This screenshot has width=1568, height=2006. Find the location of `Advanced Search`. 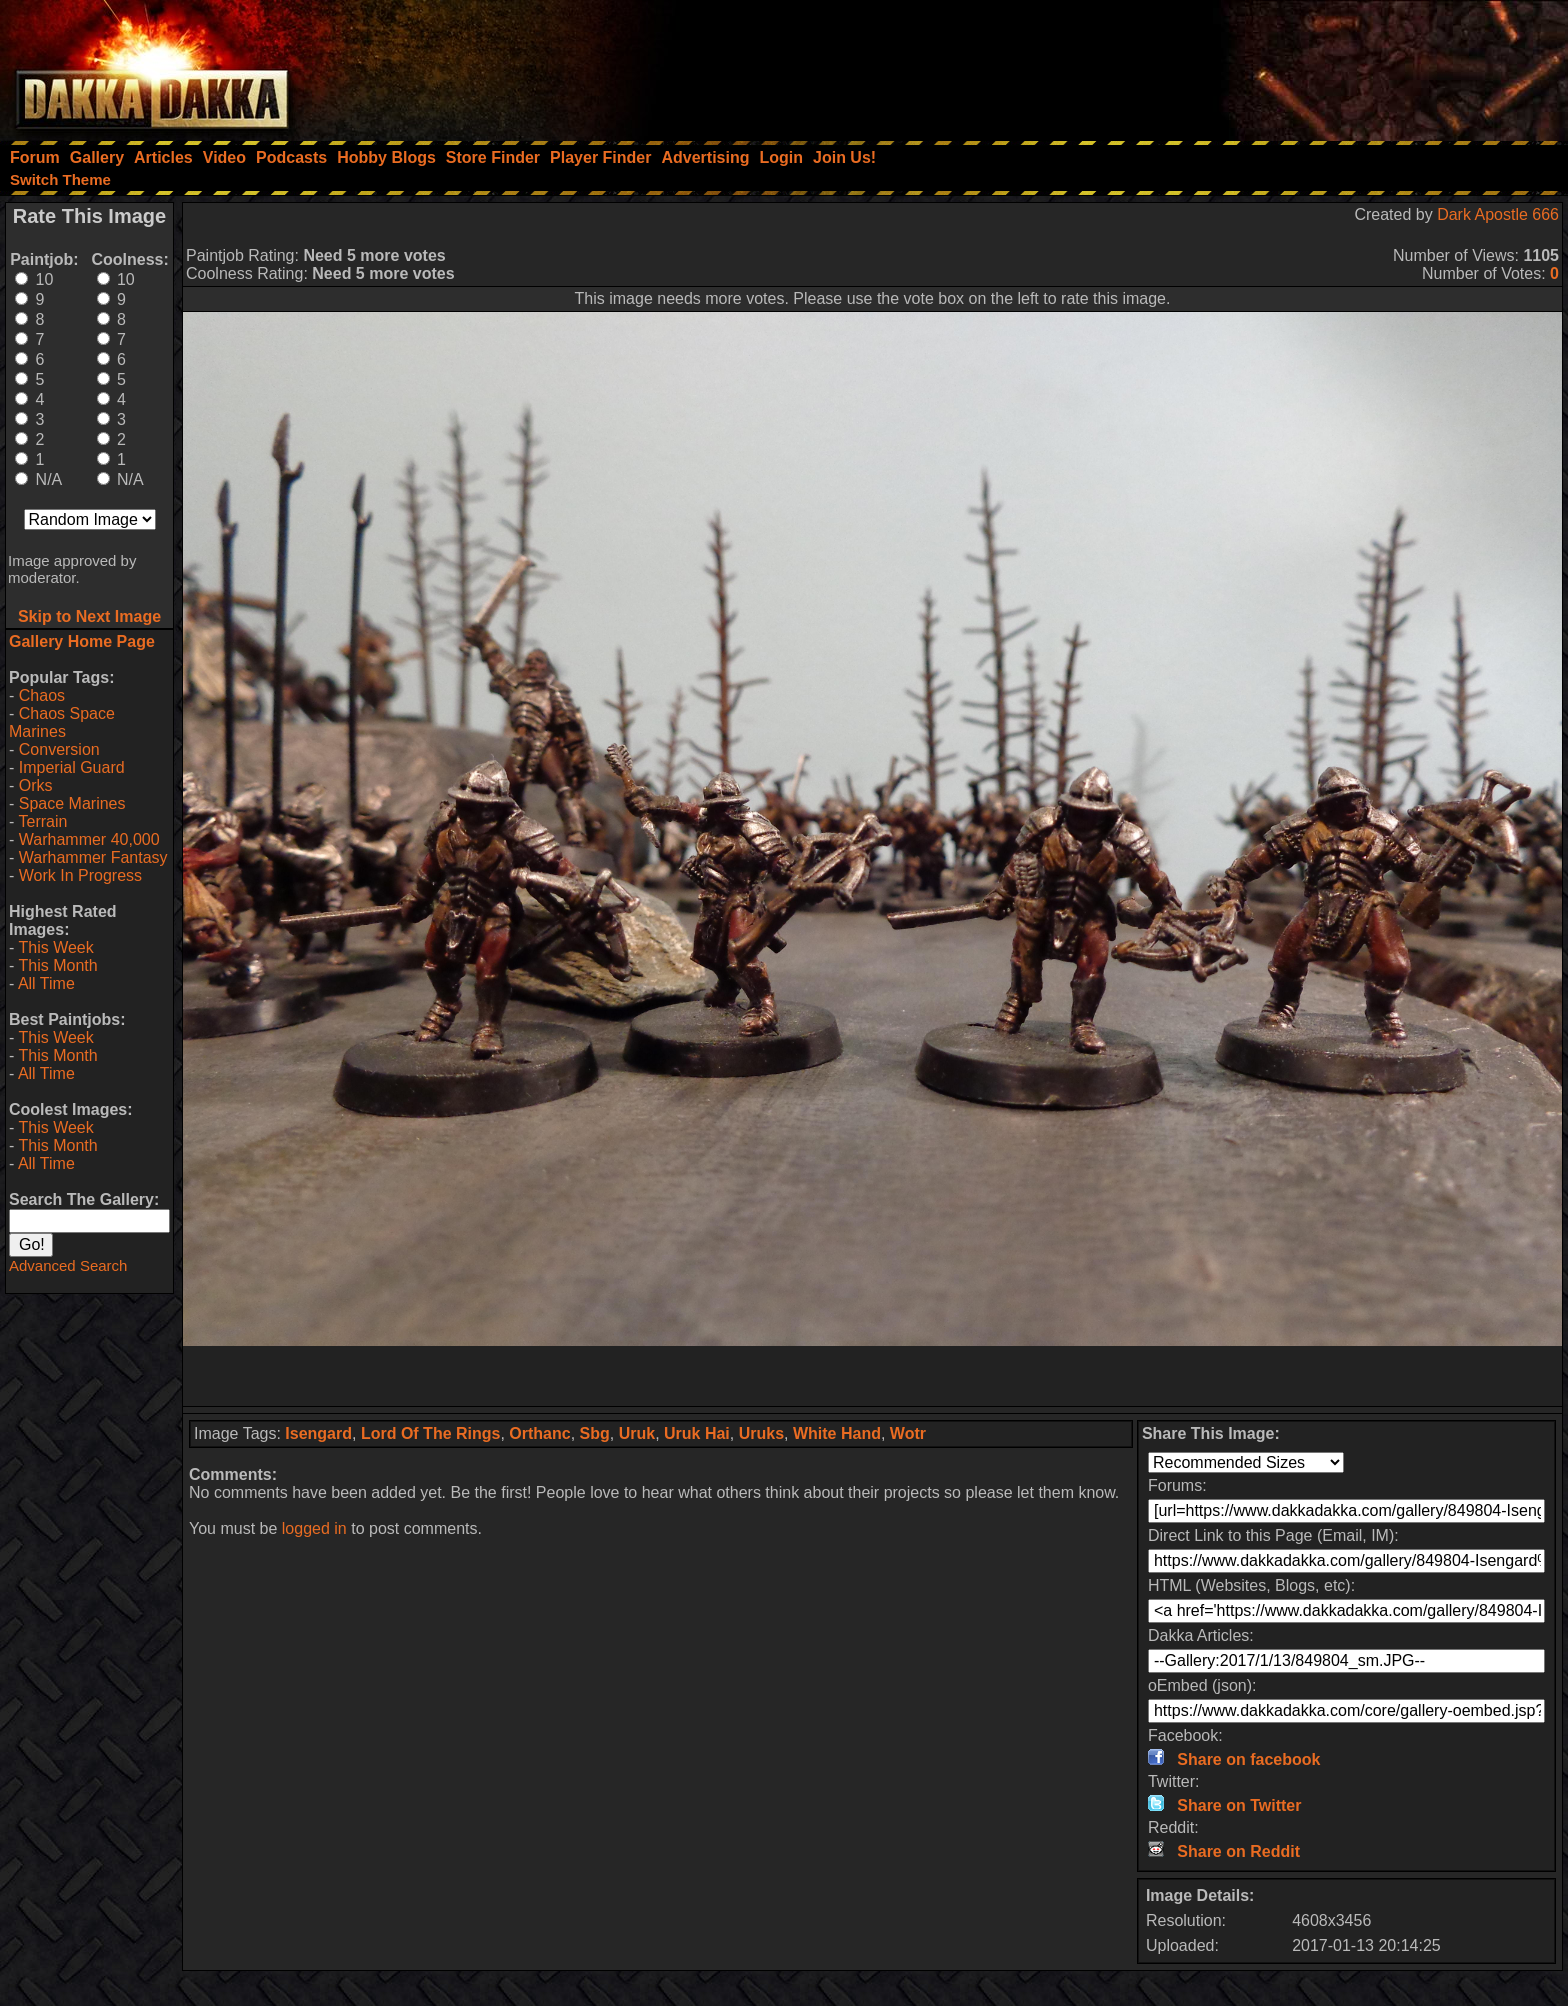

Advanced Search is located at coordinates (68, 1265).